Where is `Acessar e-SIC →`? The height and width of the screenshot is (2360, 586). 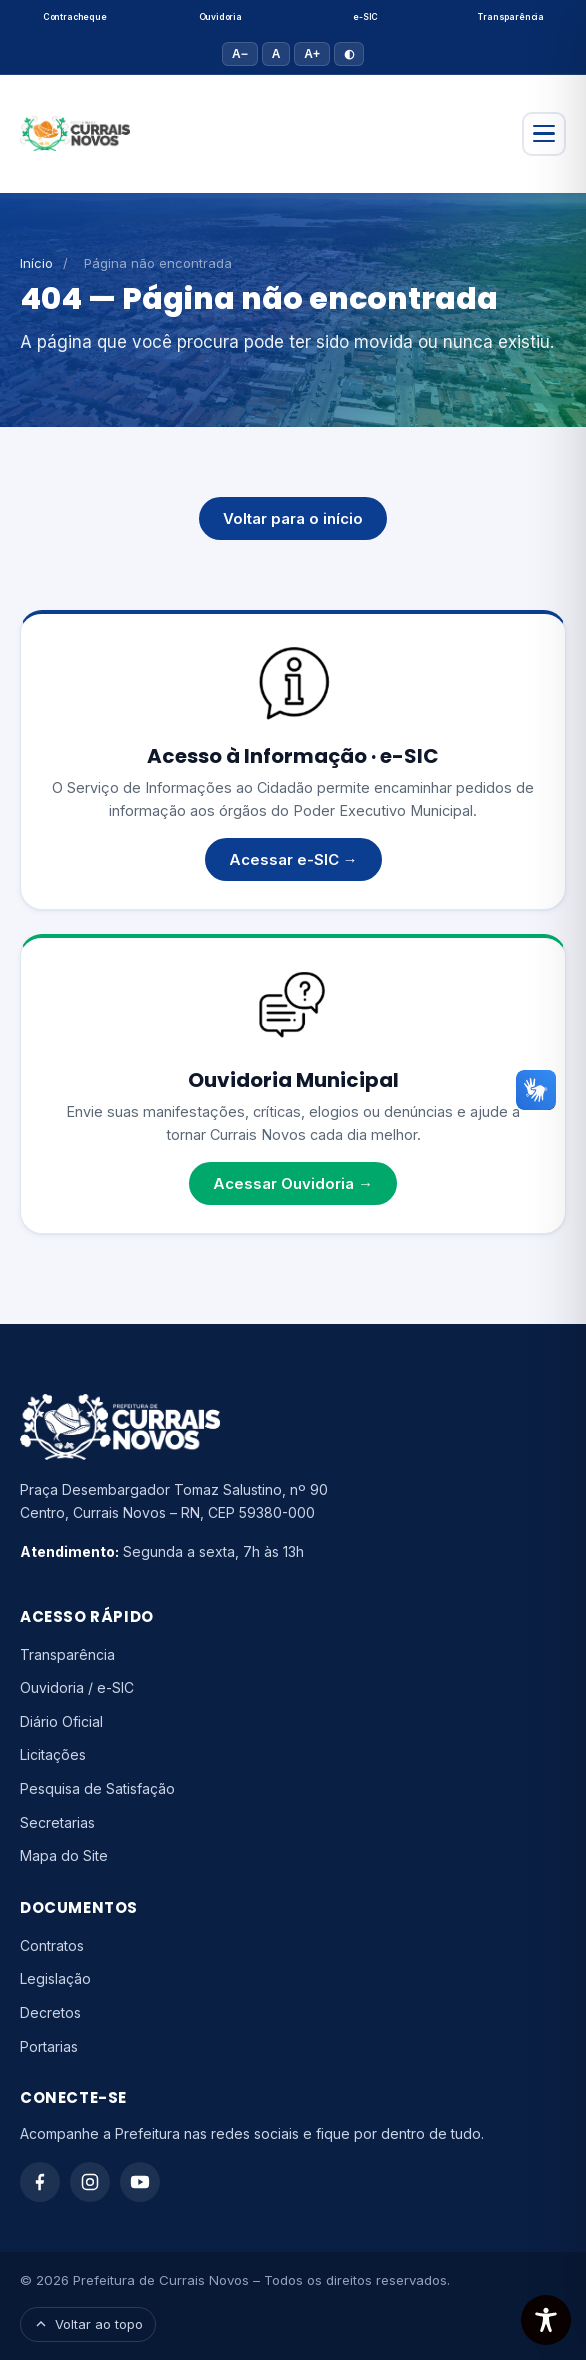
Acessar e-SIC → is located at coordinates (293, 859).